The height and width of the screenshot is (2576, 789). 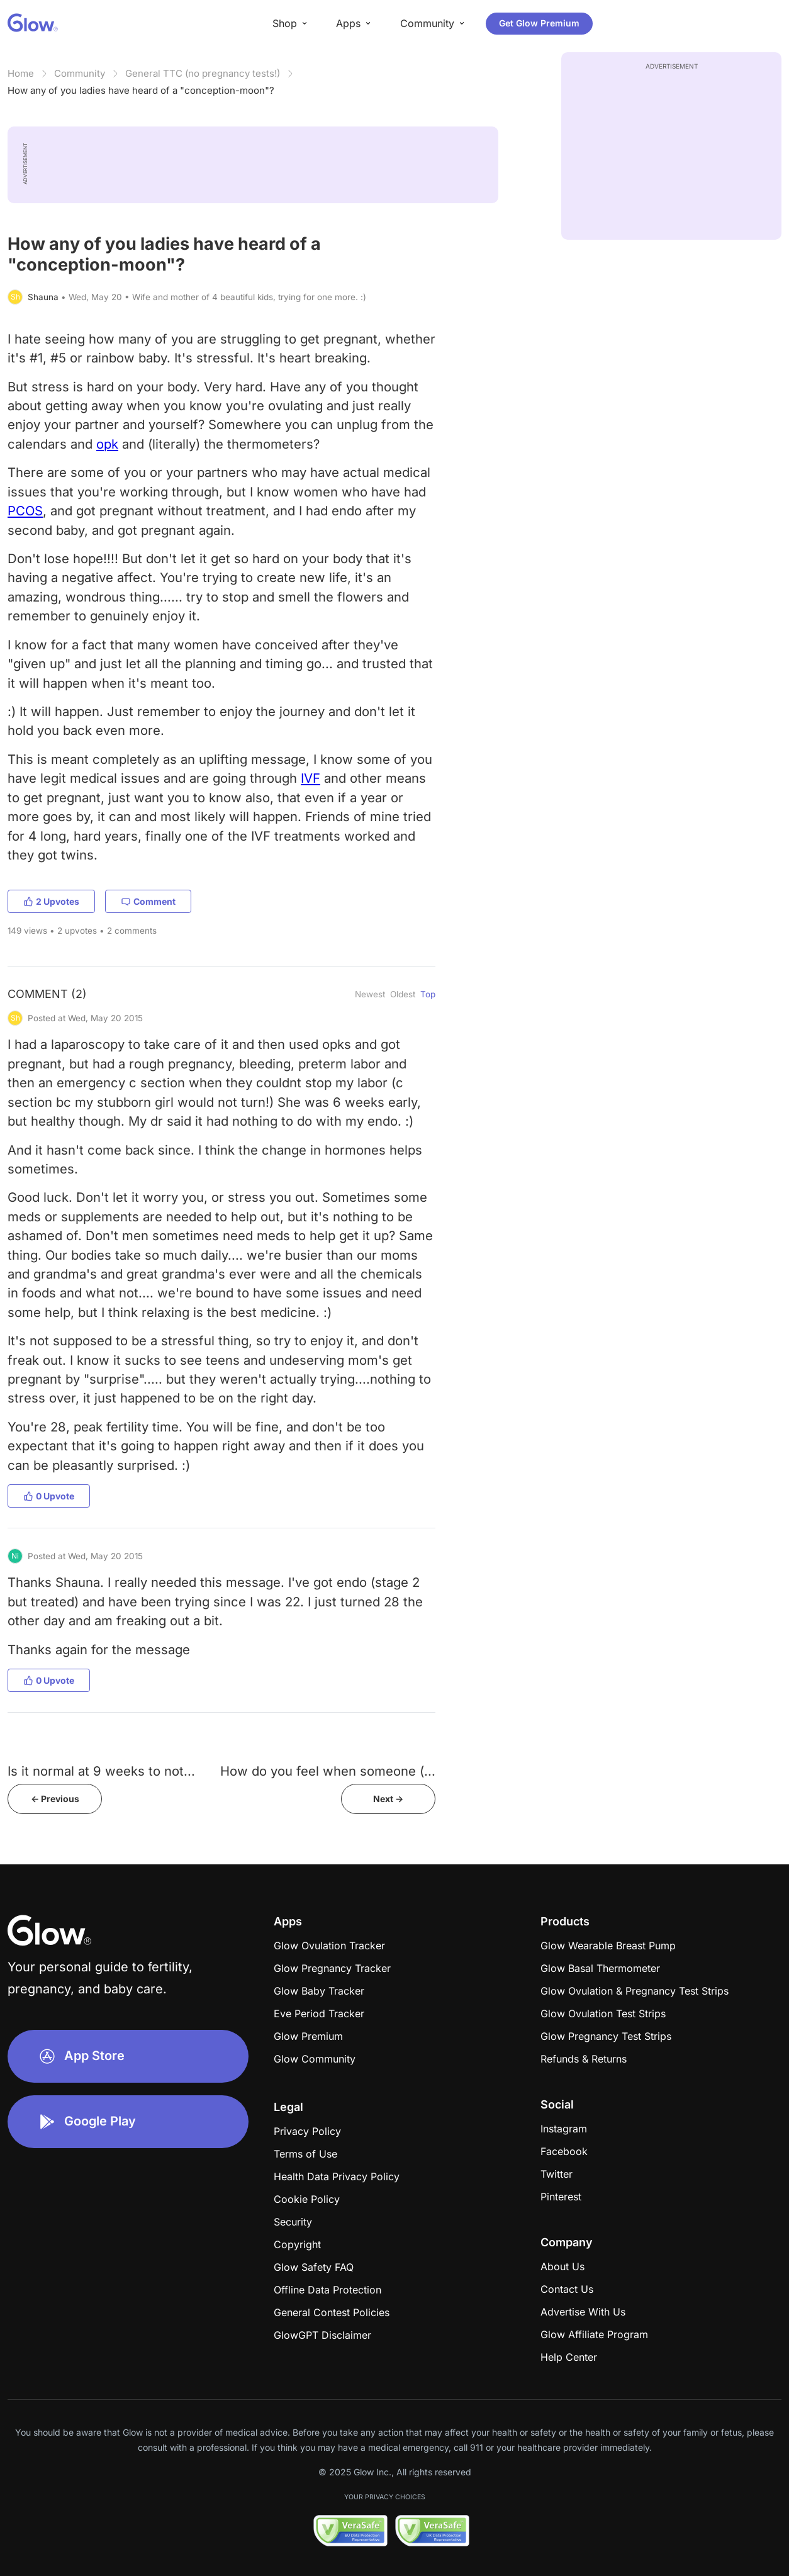 I want to click on opk, so click(x=107, y=444).